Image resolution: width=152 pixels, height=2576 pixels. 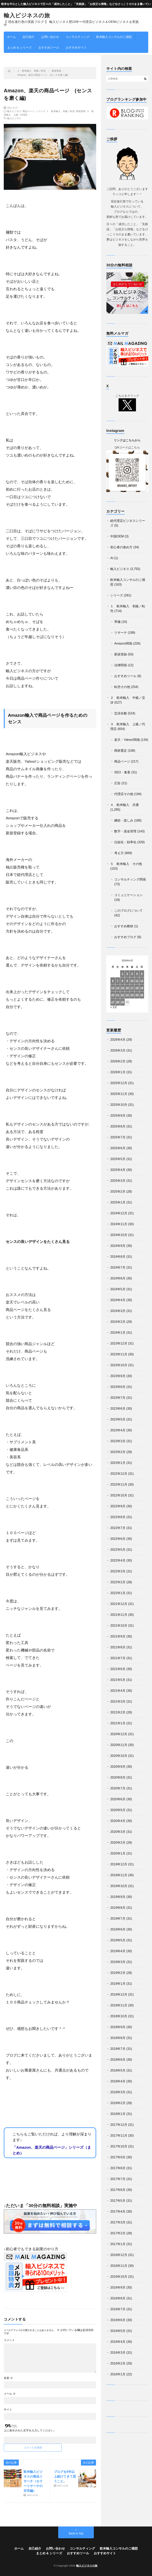 I want to click on 法律関係, so click(x=120, y=665).